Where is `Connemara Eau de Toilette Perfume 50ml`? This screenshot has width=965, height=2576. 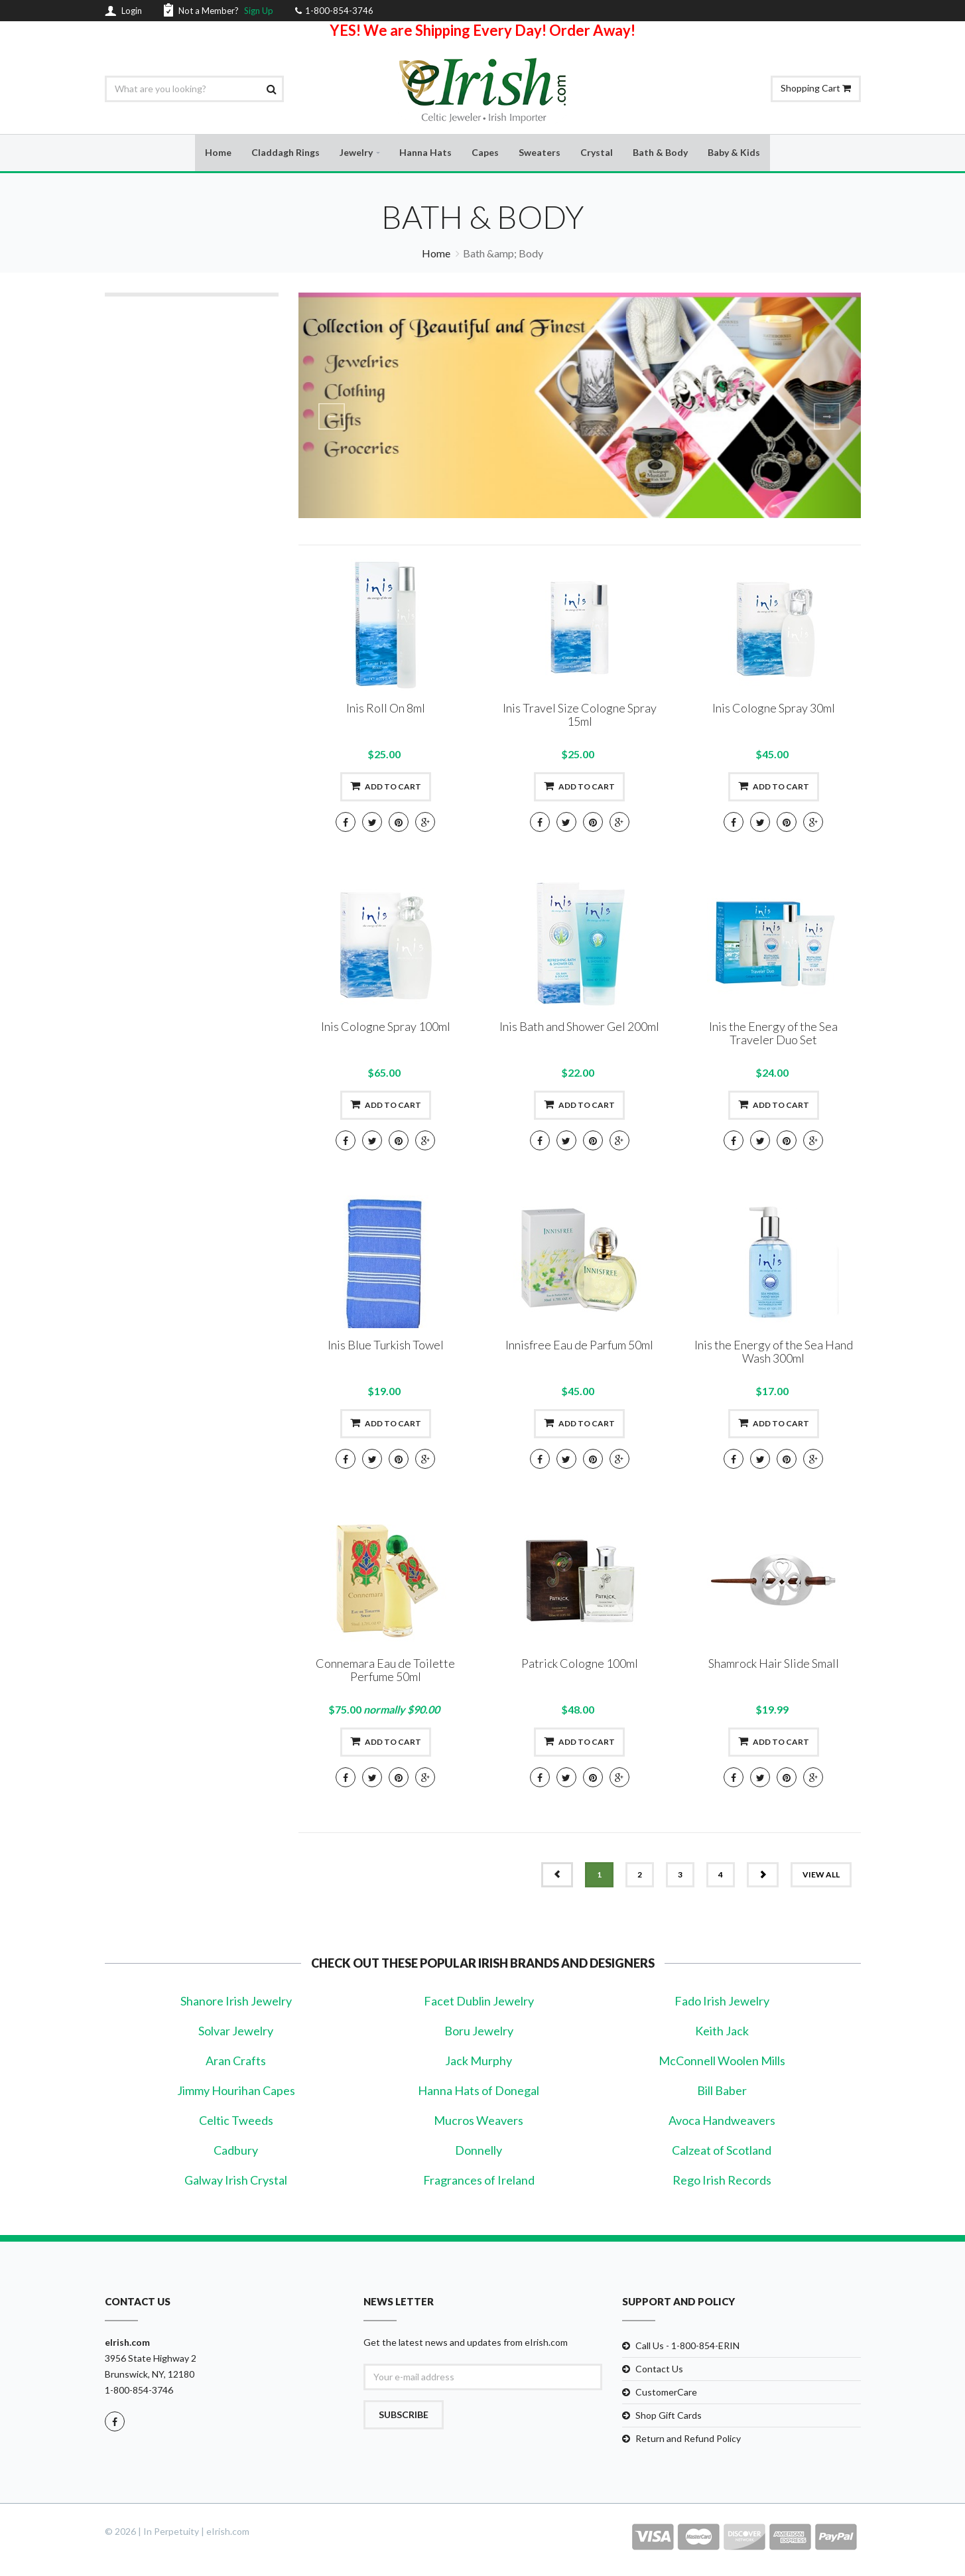
Connemara Eau de Toilette Perfume 50ml is located at coordinates (385, 1671).